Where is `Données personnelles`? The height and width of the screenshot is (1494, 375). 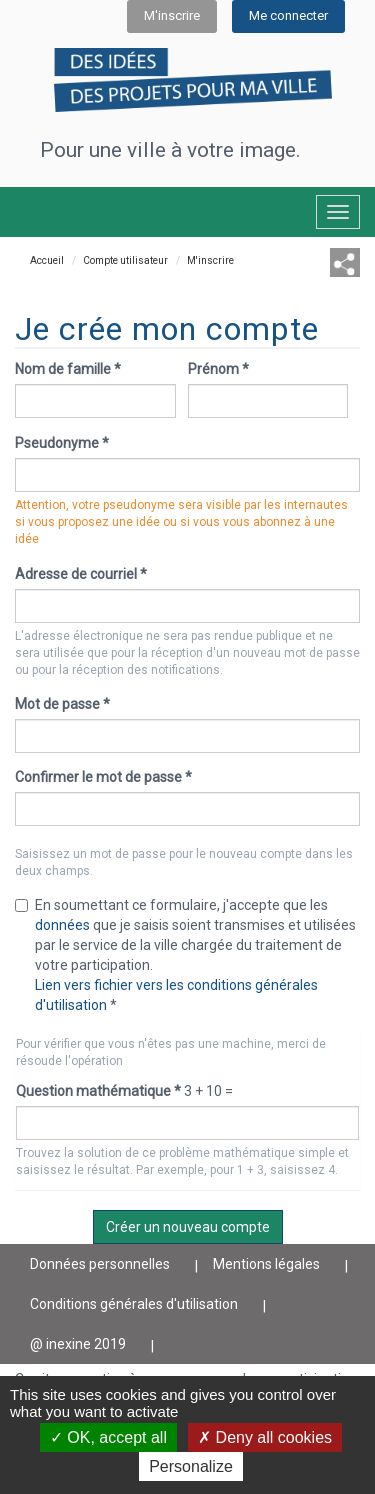
Données personnelles is located at coordinates (100, 1264).